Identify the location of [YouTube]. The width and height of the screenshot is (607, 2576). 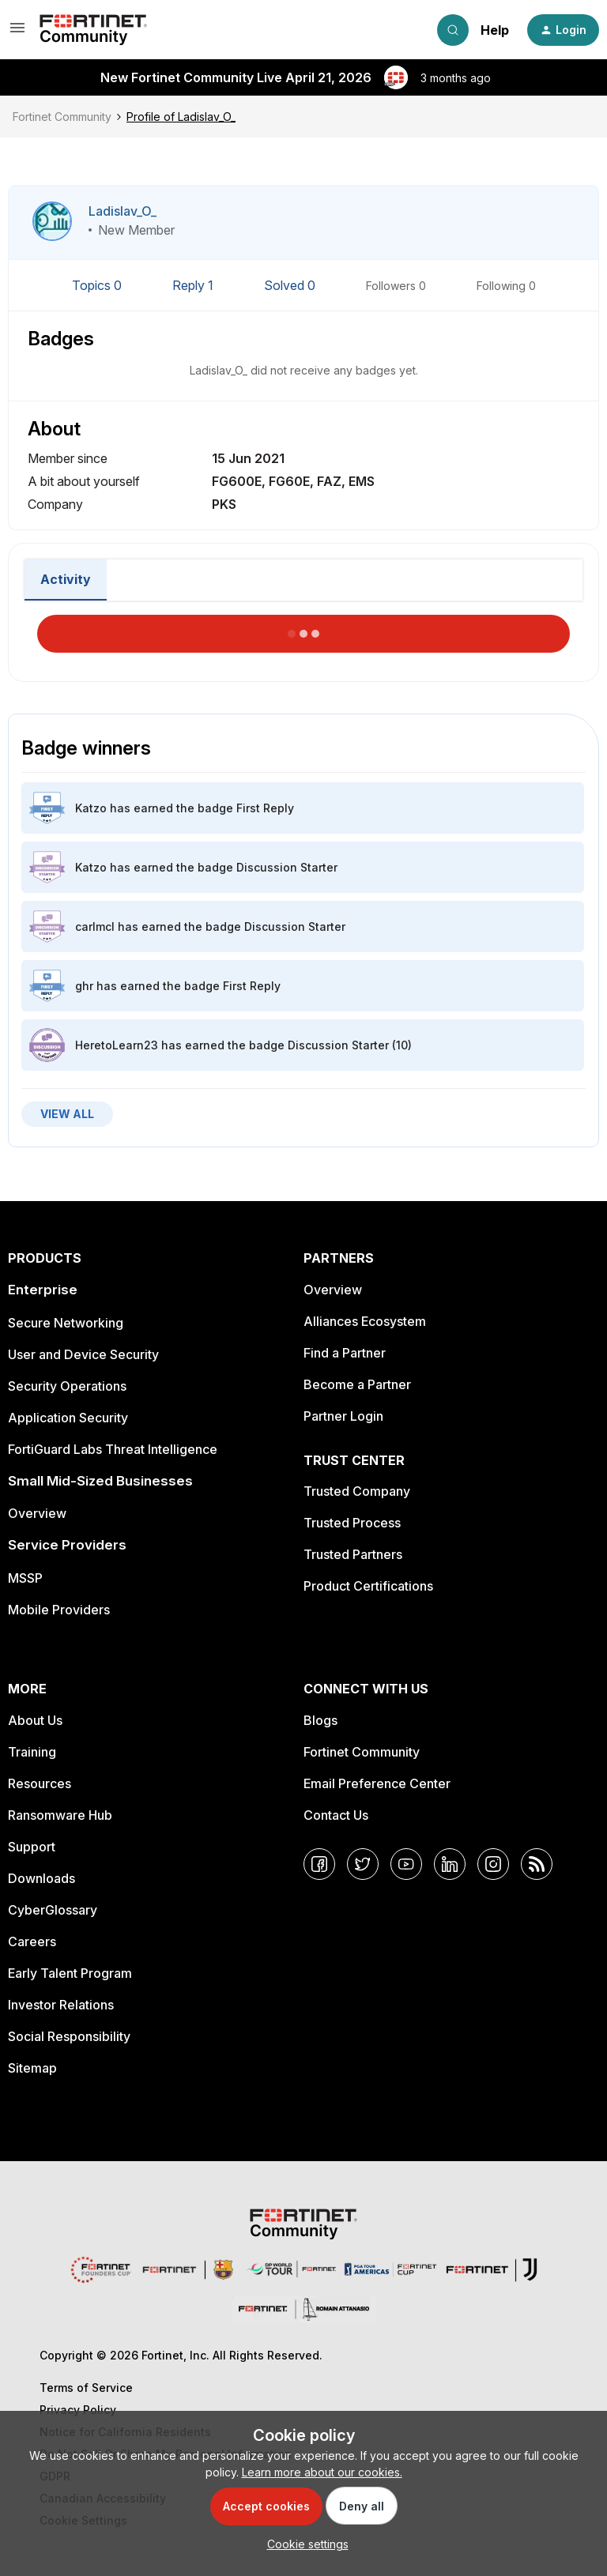
(406, 1864).